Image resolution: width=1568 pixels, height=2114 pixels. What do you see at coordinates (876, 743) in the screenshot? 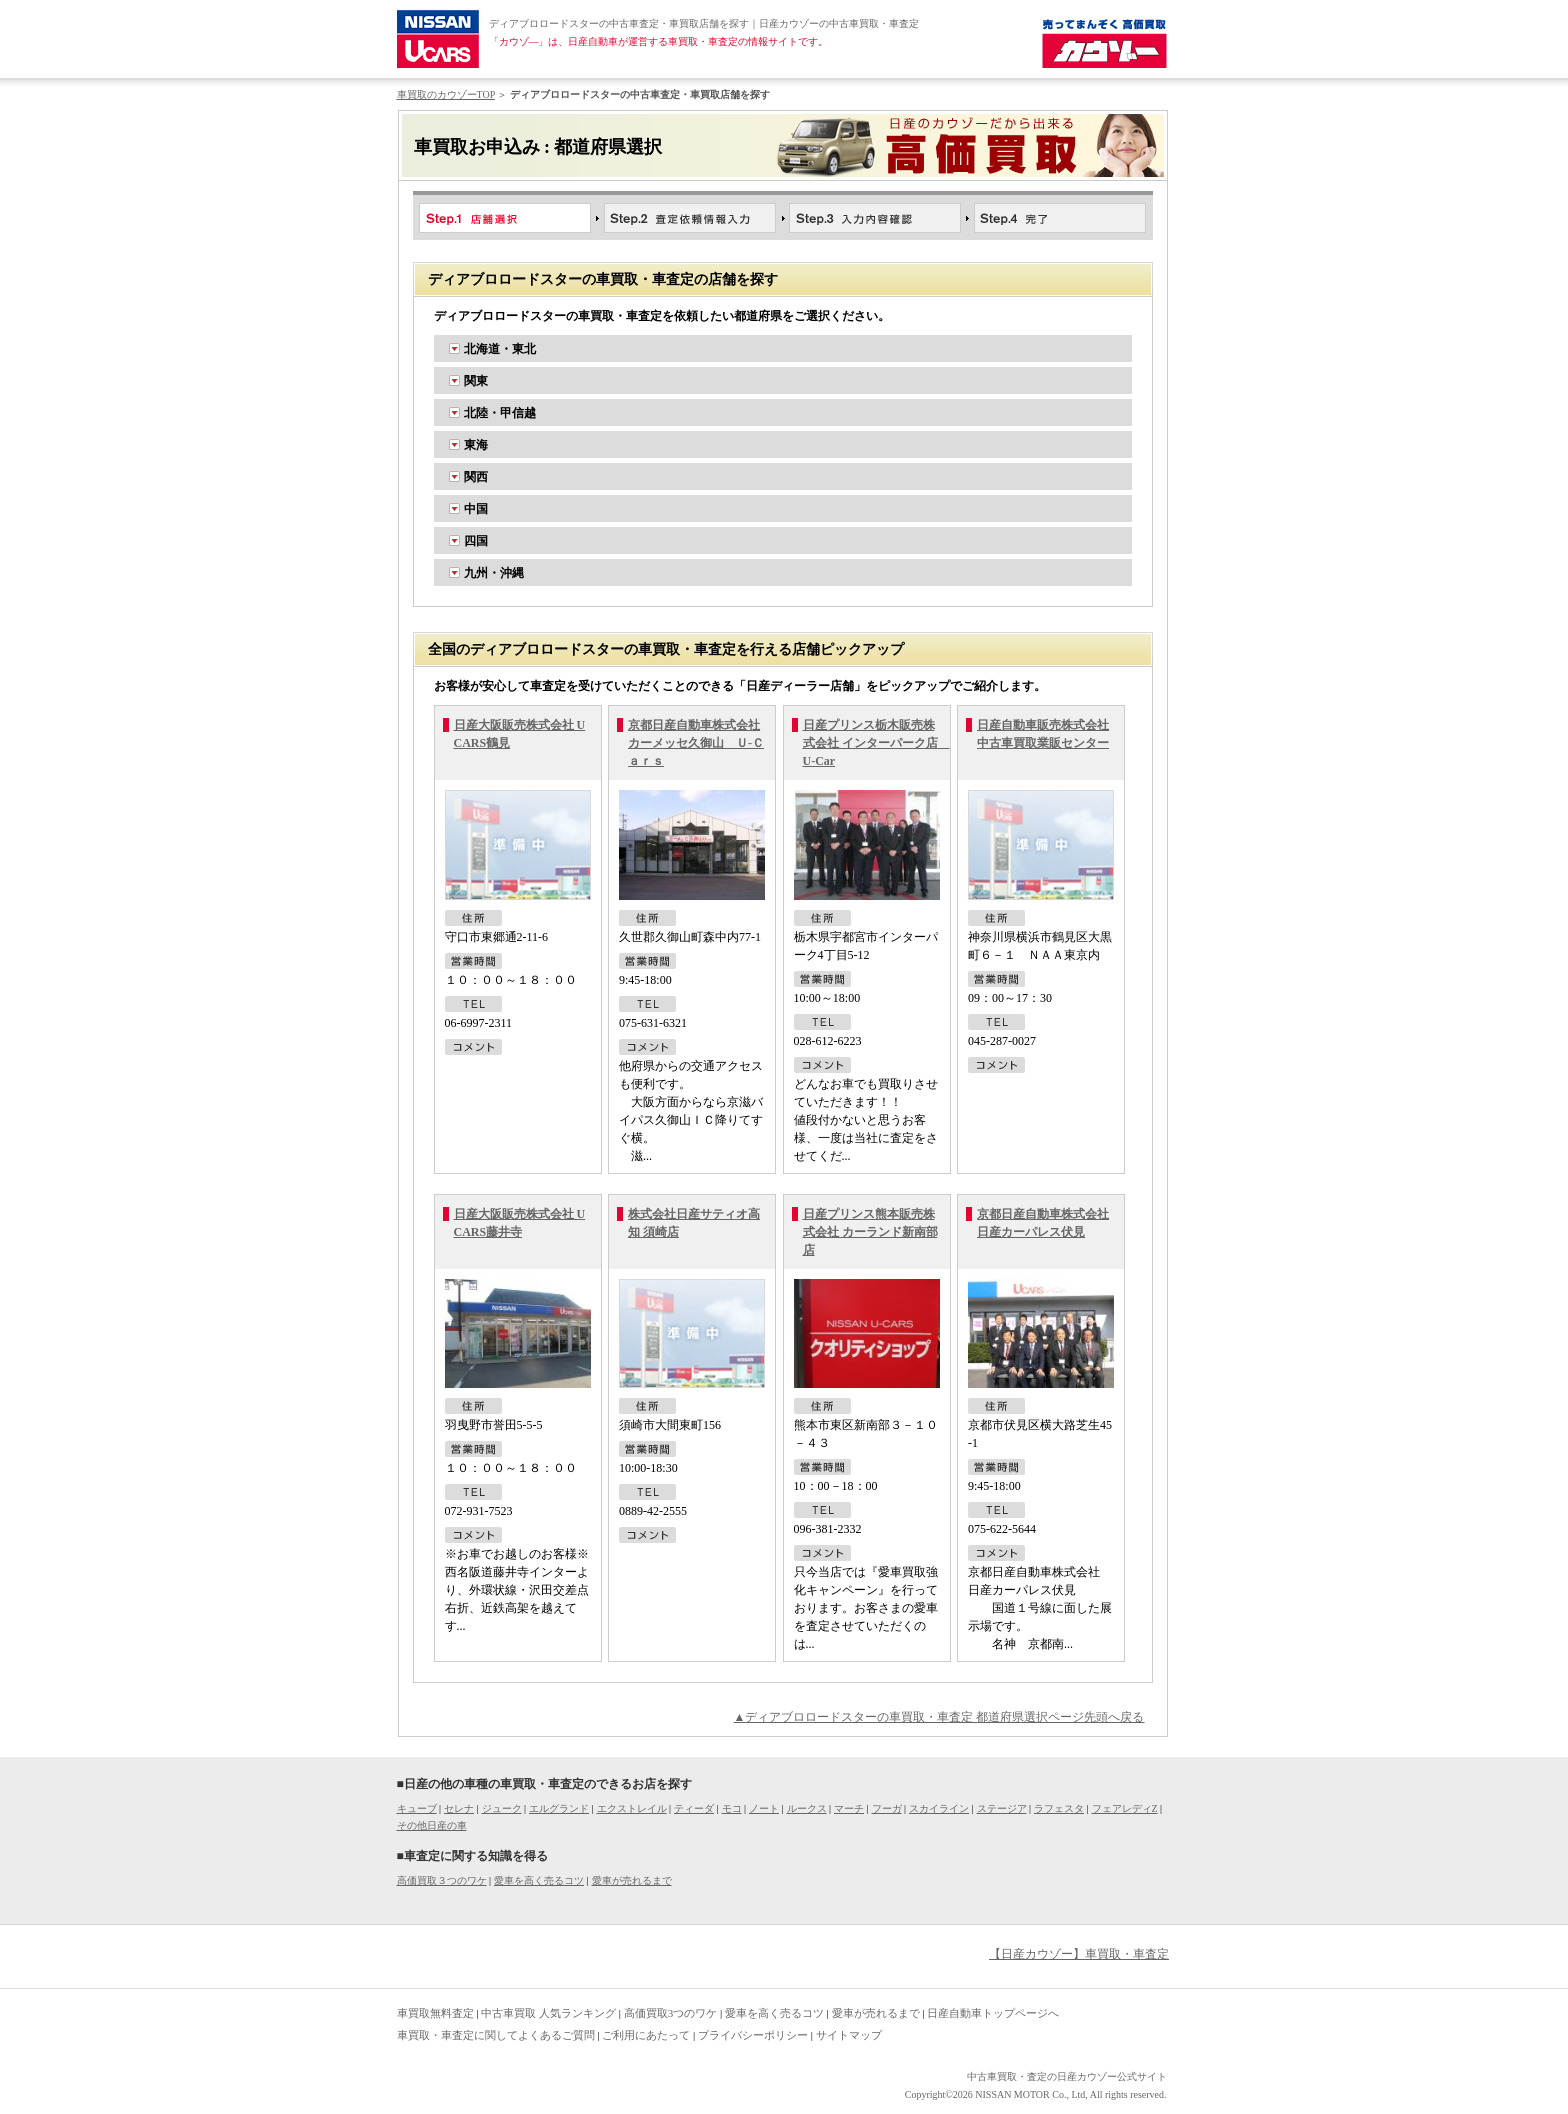
I see `日産プリンス栃木販売株式会社 インターパーク店 U-Car` at bounding box center [876, 743].